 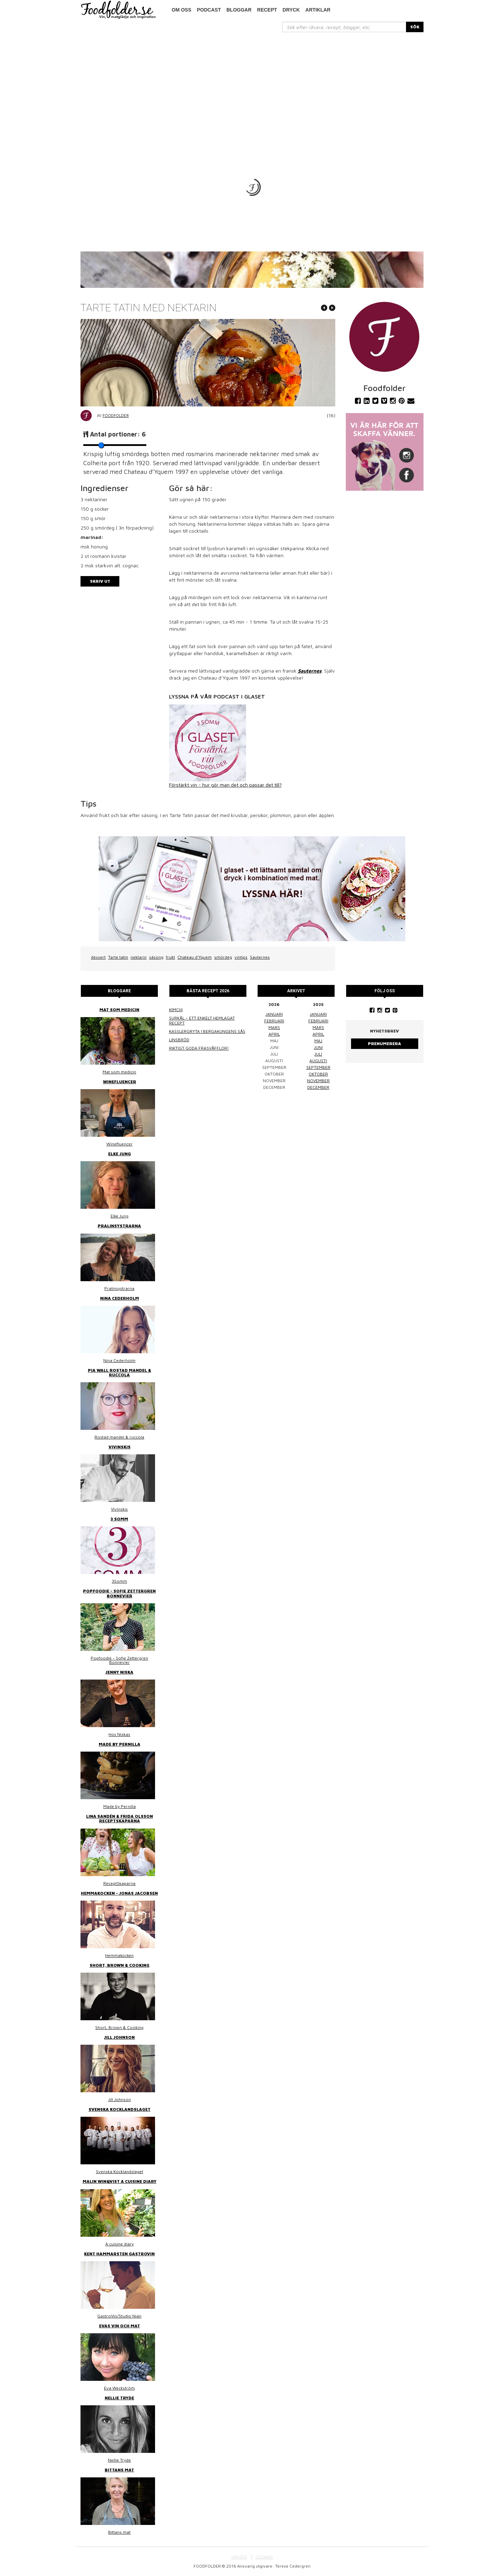 What do you see at coordinates (318, 1080) in the screenshot?
I see `november` at bounding box center [318, 1080].